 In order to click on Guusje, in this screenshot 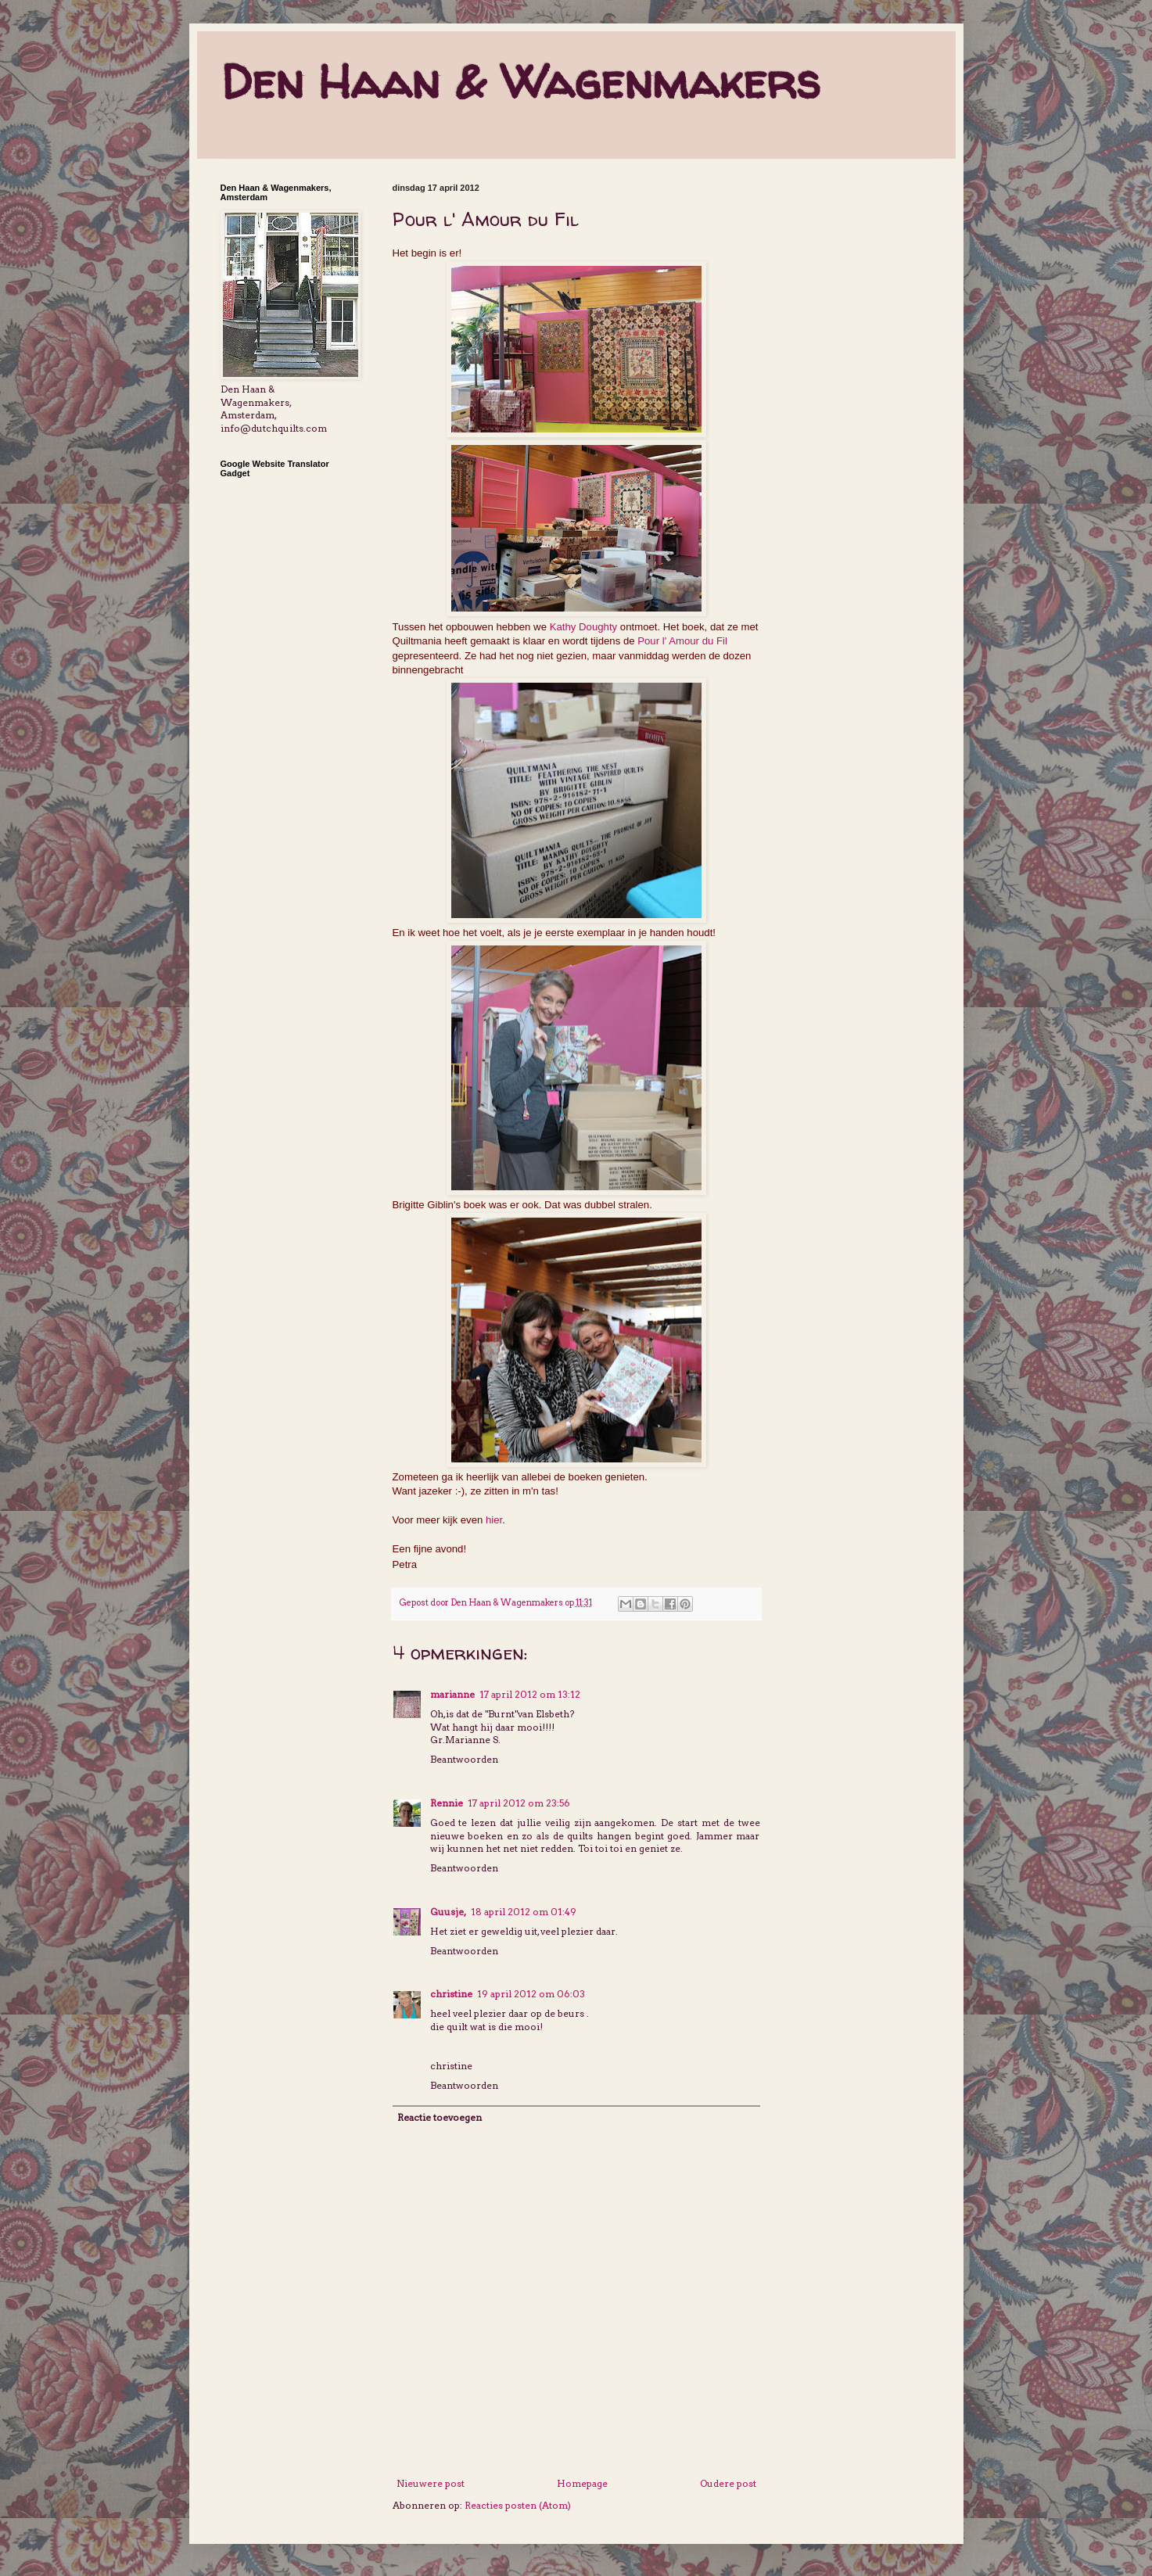, I will do `click(448, 1912)`.